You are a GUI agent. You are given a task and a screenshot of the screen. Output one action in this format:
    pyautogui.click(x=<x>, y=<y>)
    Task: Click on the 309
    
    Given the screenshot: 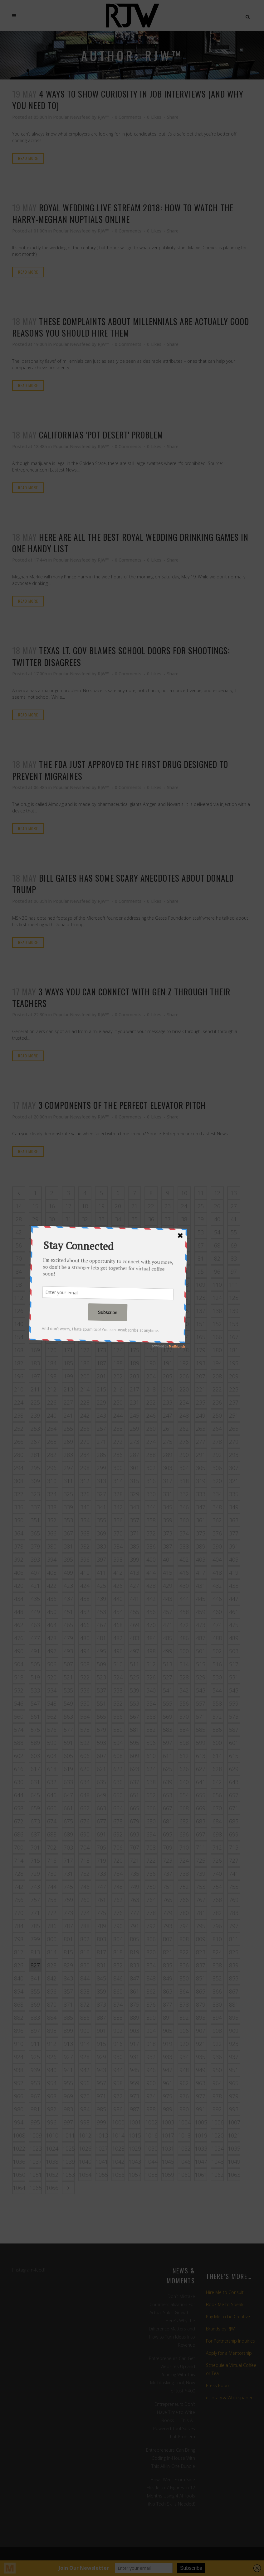 What is the action you would take?
    pyautogui.click(x=35, y=1481)
    